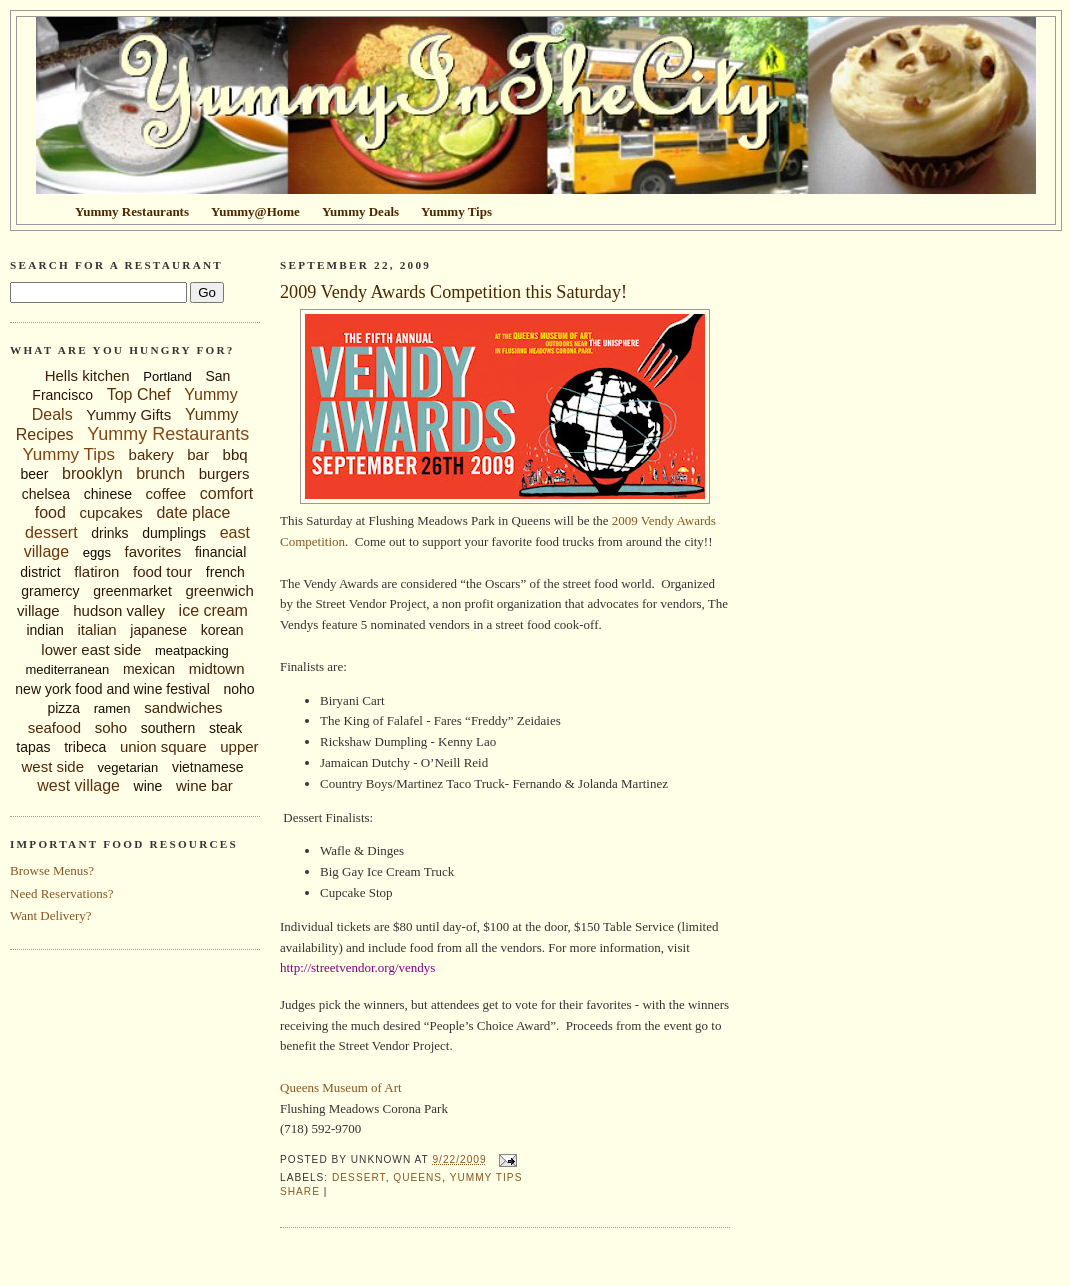  What do you see at coordinates (68, 454) in the screenshot?
I see `Yummy Tips` at bounding box center [68, 454].